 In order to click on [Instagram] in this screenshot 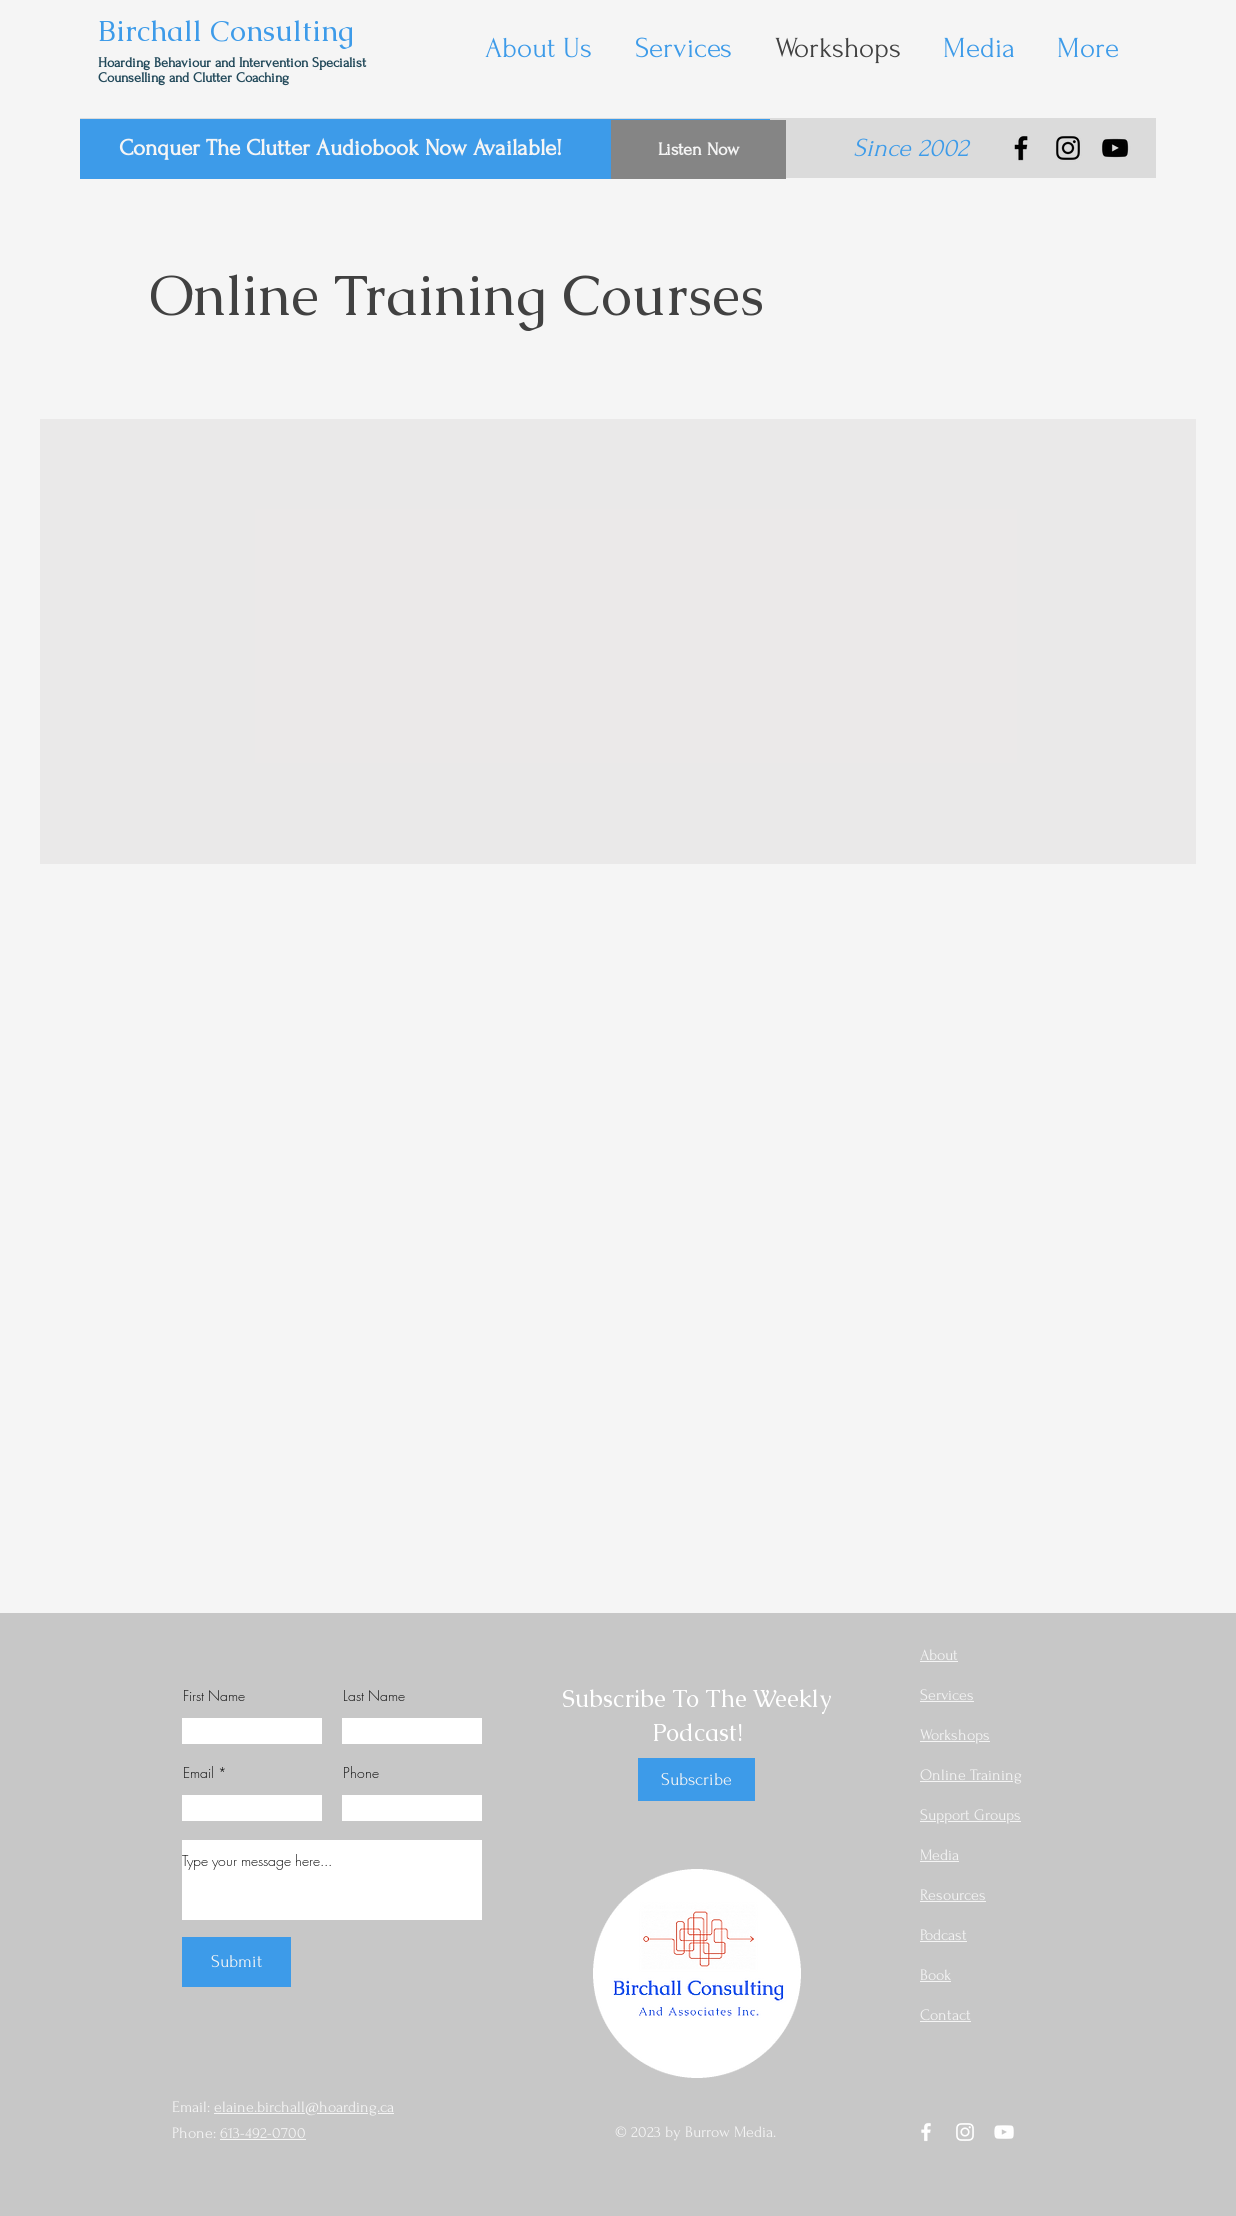, I will do `click(1068, 148)`.